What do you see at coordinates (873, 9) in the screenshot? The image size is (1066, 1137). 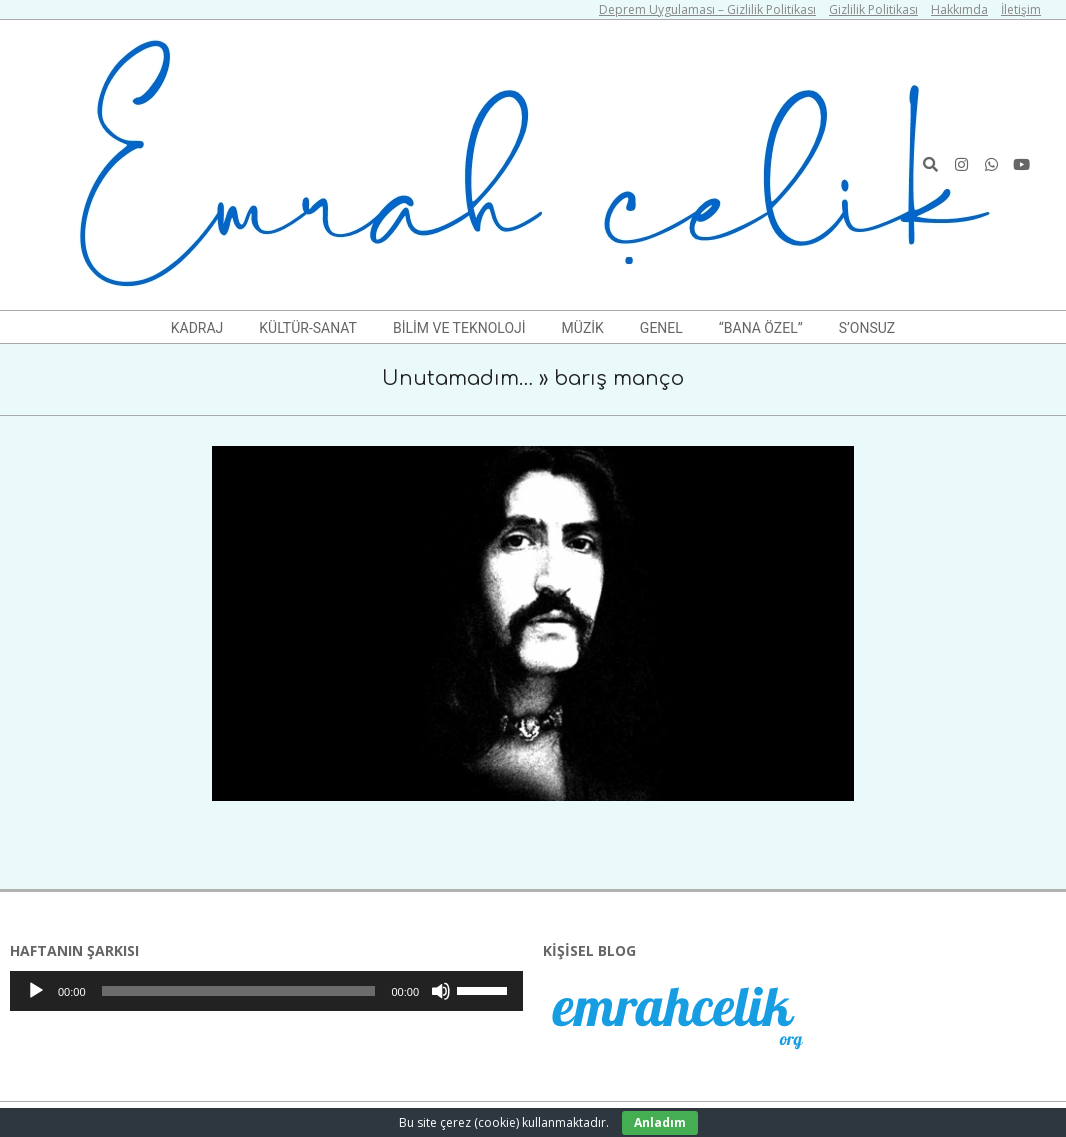 I see `Gizlilik Politikası` at bounding box center [873, 9].